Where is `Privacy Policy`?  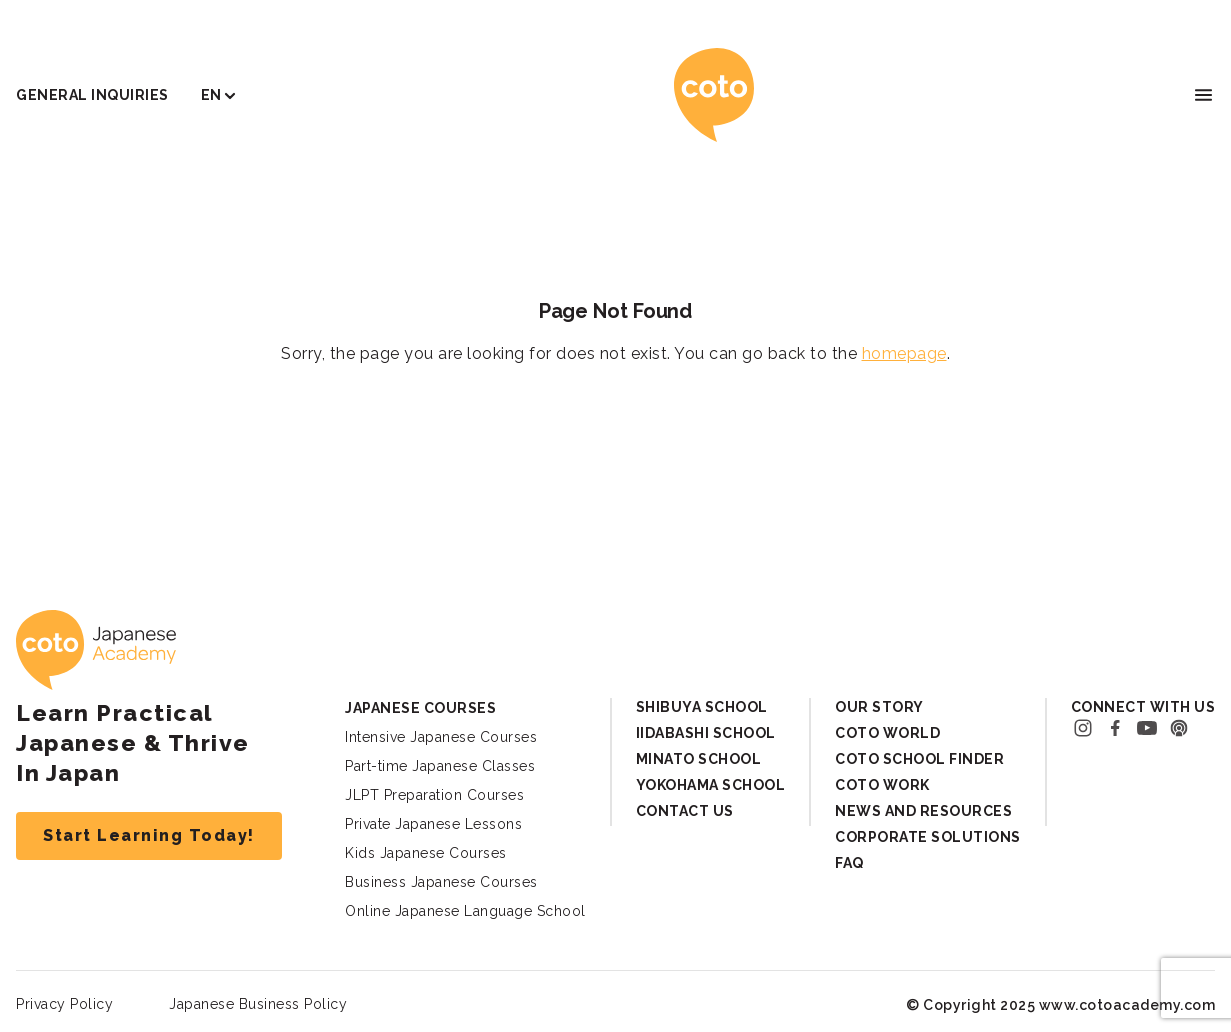 Privacy Policy is located at coordinates (64, 1004).